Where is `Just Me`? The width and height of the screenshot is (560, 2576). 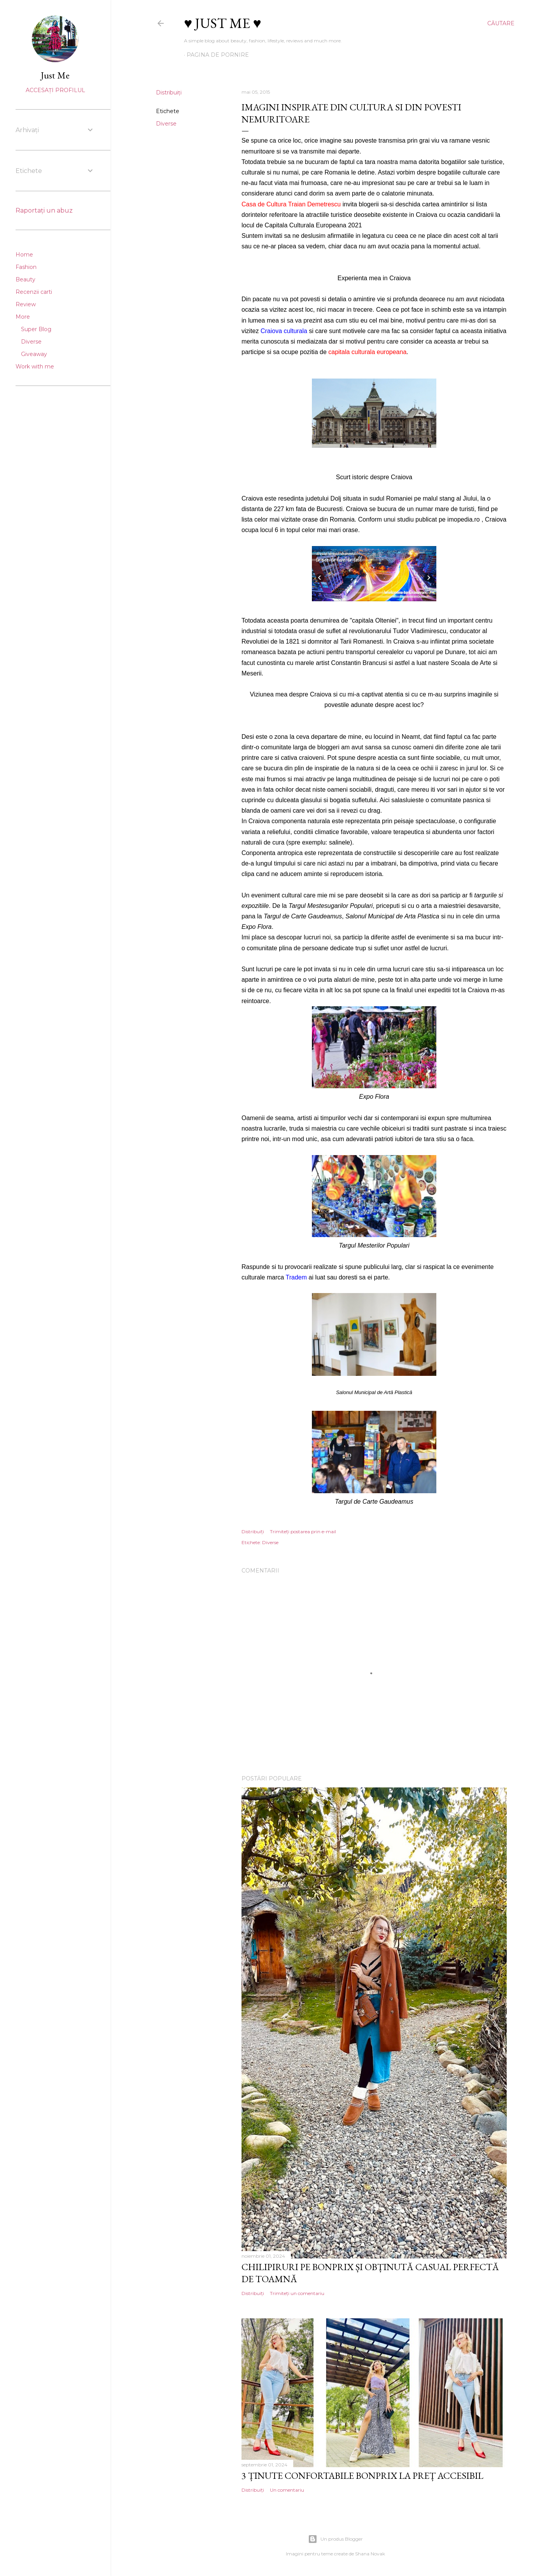 Just Me is located at coordinates (55, 75).